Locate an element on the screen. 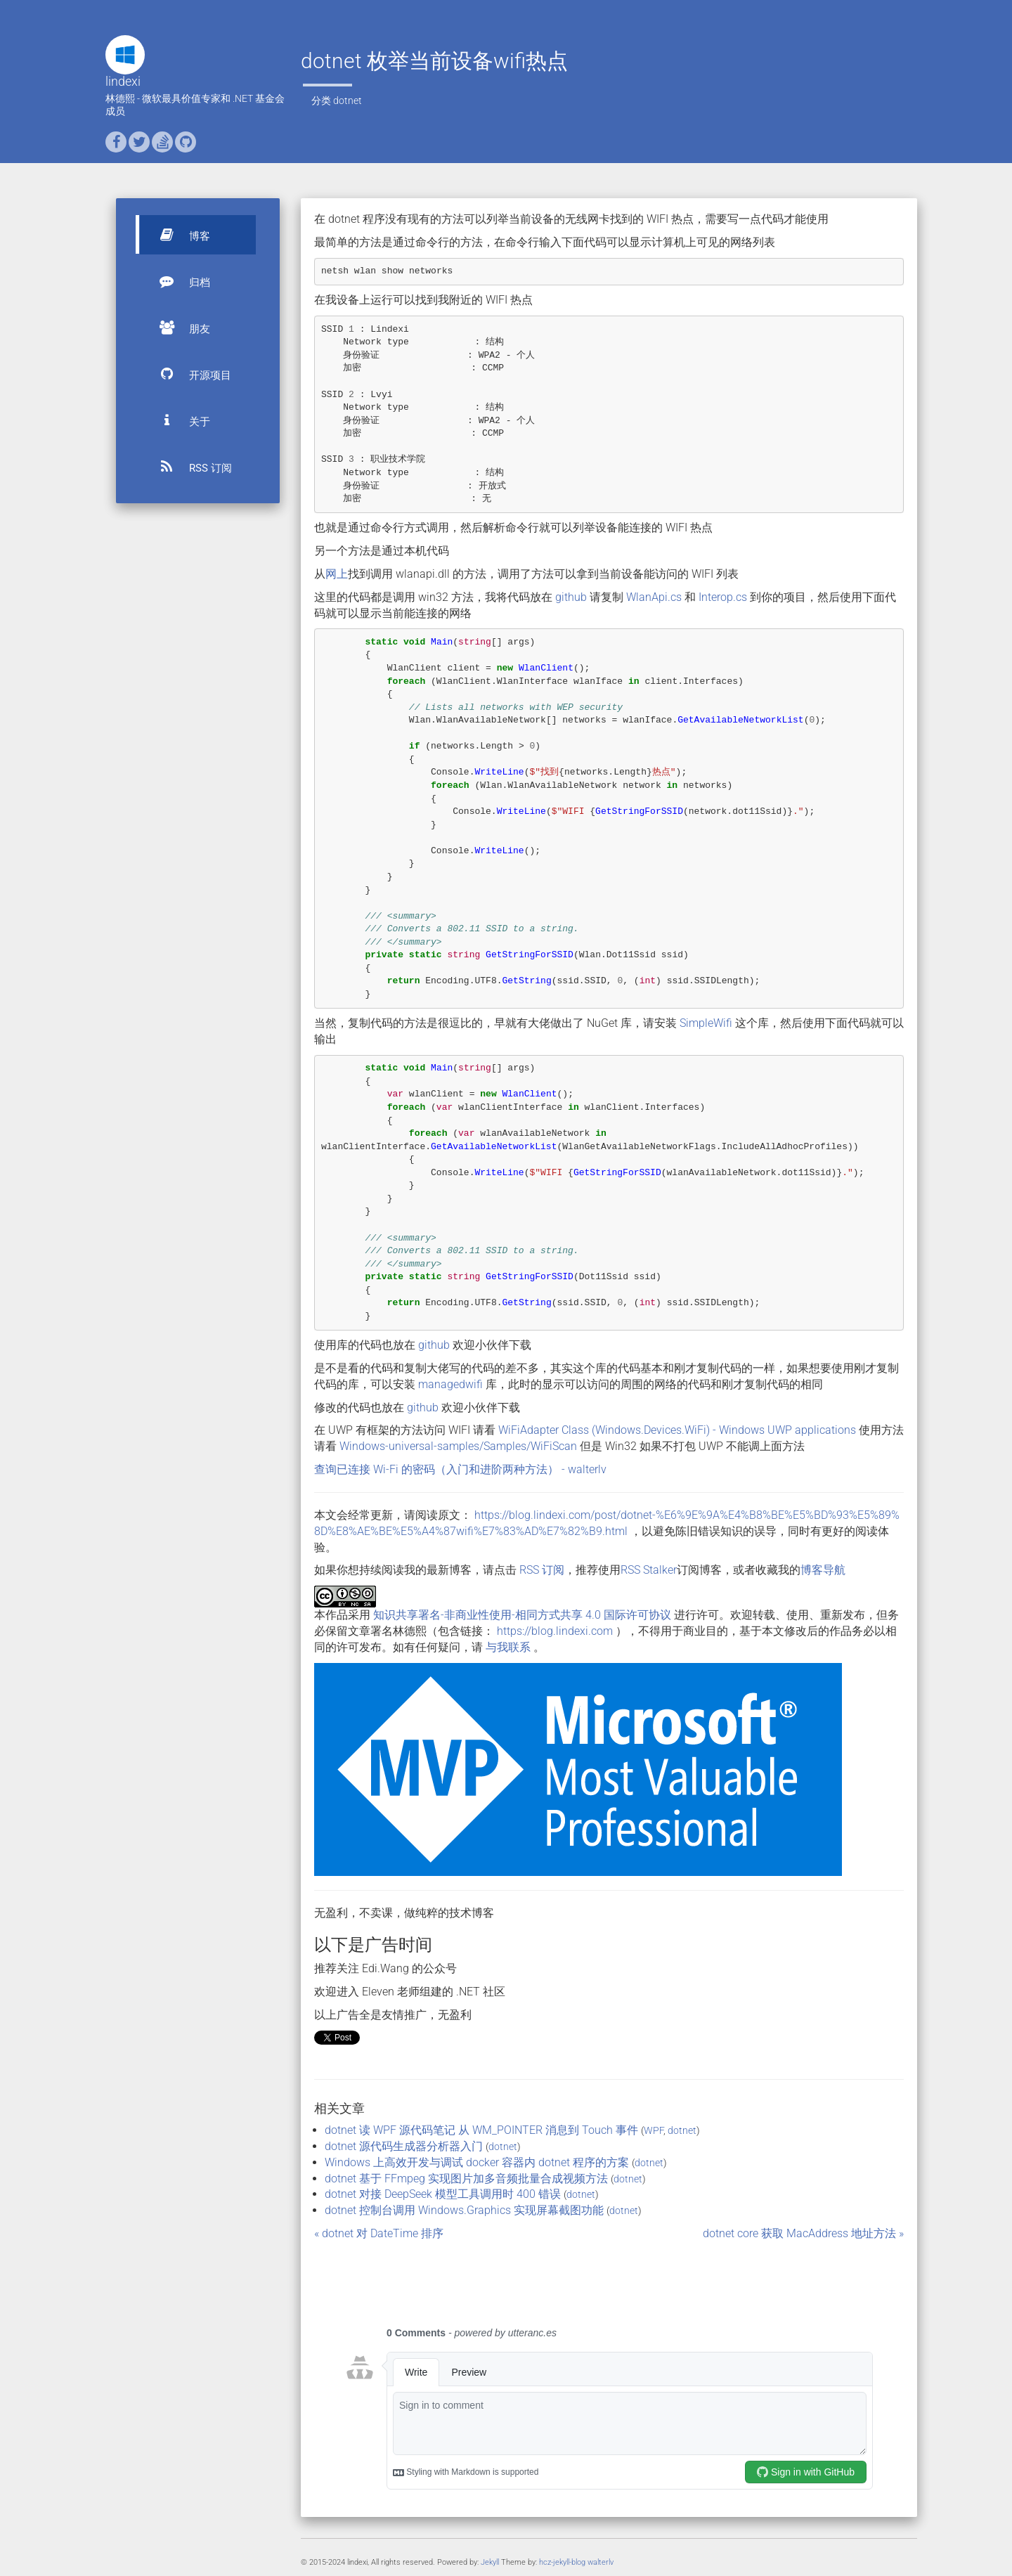 The width and height of the screenshot is (1012, 2576). 网上 is located at coordinates (336, 574).